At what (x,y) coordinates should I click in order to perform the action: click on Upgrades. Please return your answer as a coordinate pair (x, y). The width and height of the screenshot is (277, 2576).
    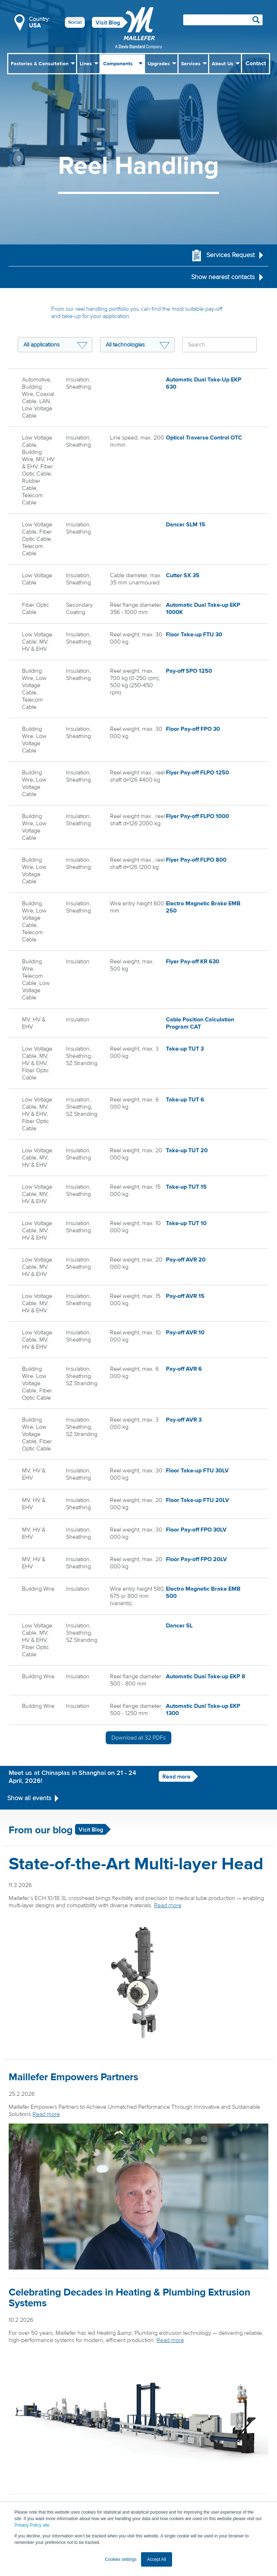
    Looking at the image, I should click on (159, 64).